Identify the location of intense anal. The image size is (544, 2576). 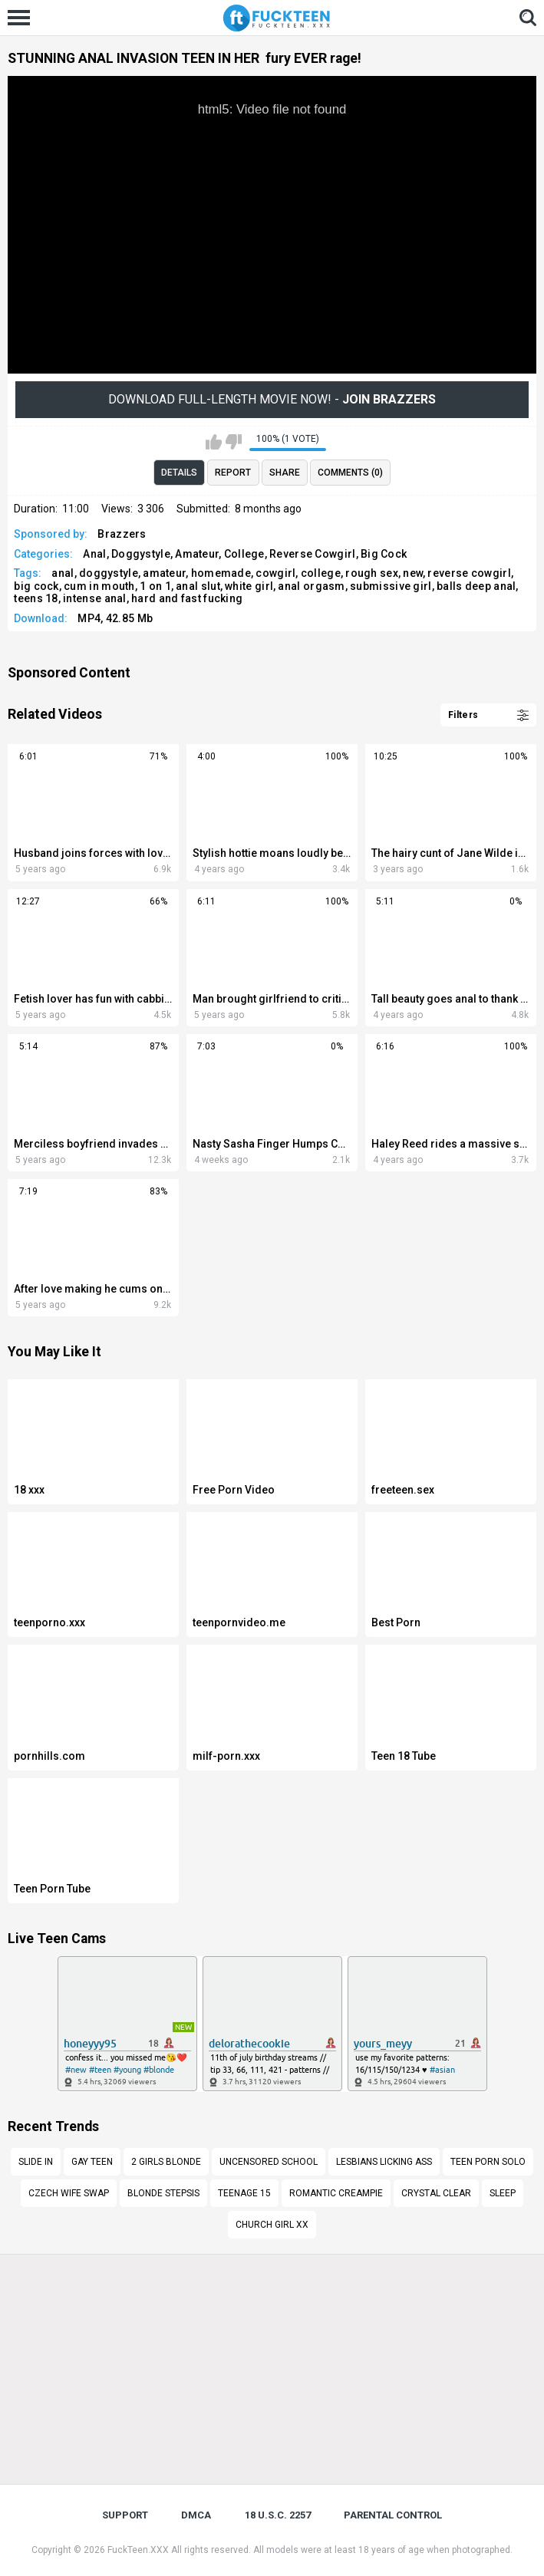
(95, 598).